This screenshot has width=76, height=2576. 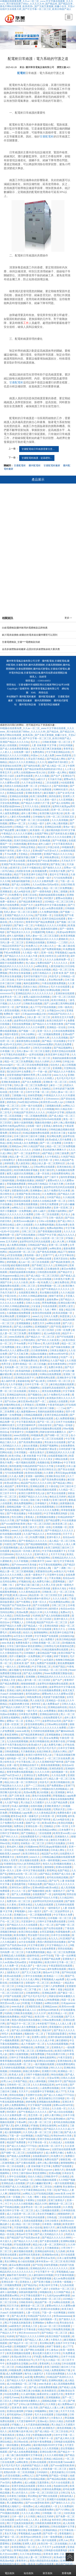 What do you see at coordinates (54, 1534) in the screenshot?
I see `奇米四色影视` at bounding box center [54, 1534].